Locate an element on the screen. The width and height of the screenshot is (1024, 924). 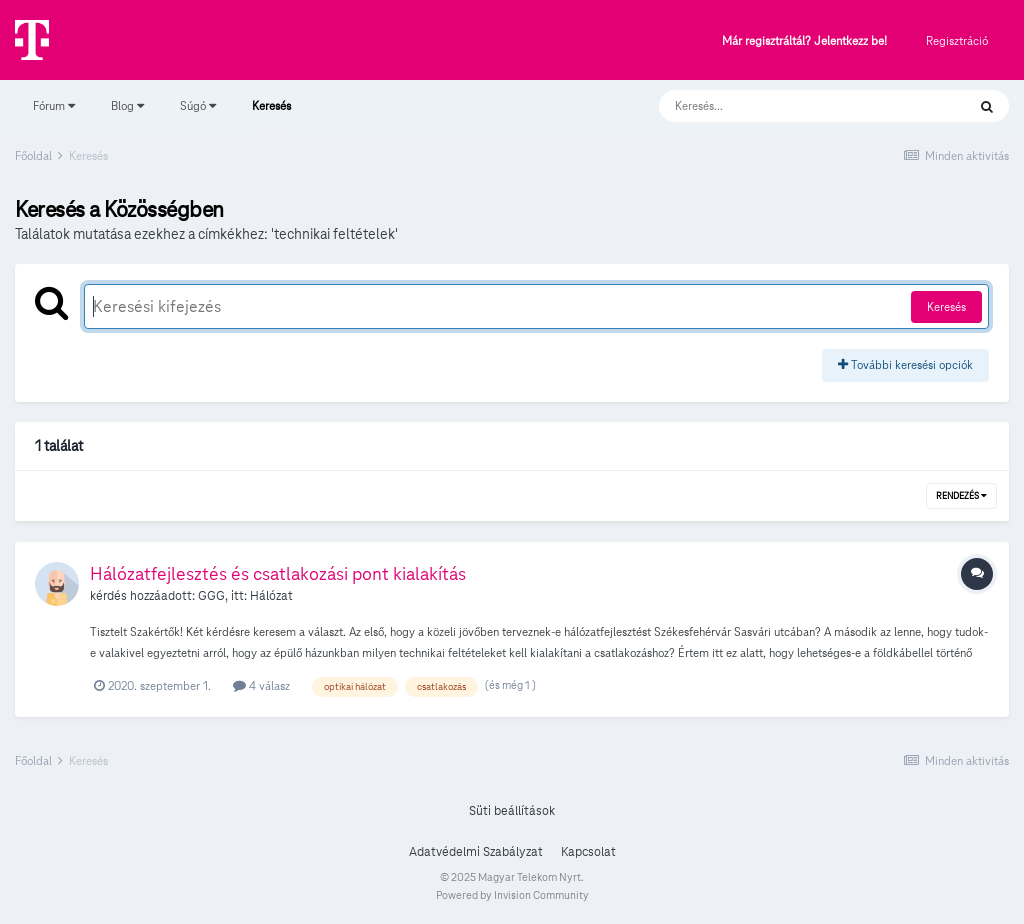
További keresési opciók is located at coordinates (905, 364).